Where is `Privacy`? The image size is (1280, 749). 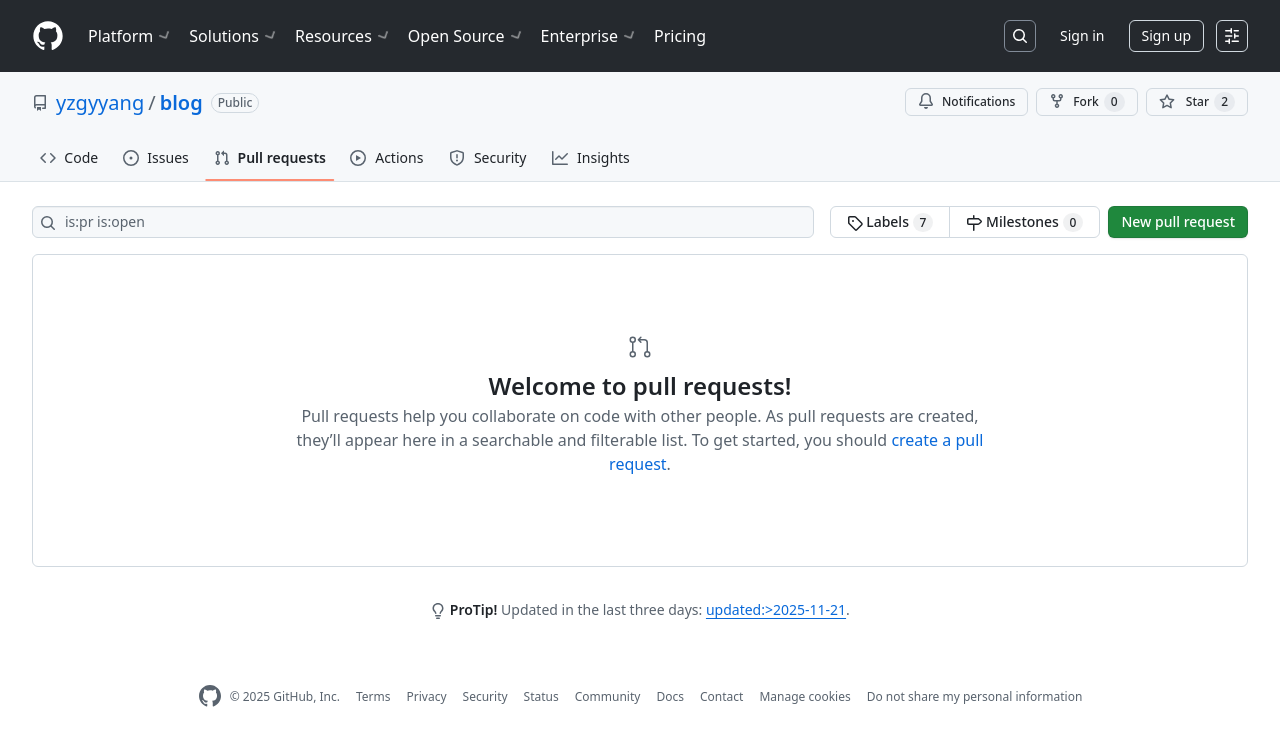
Privacy is located at coordinates (427, 696).